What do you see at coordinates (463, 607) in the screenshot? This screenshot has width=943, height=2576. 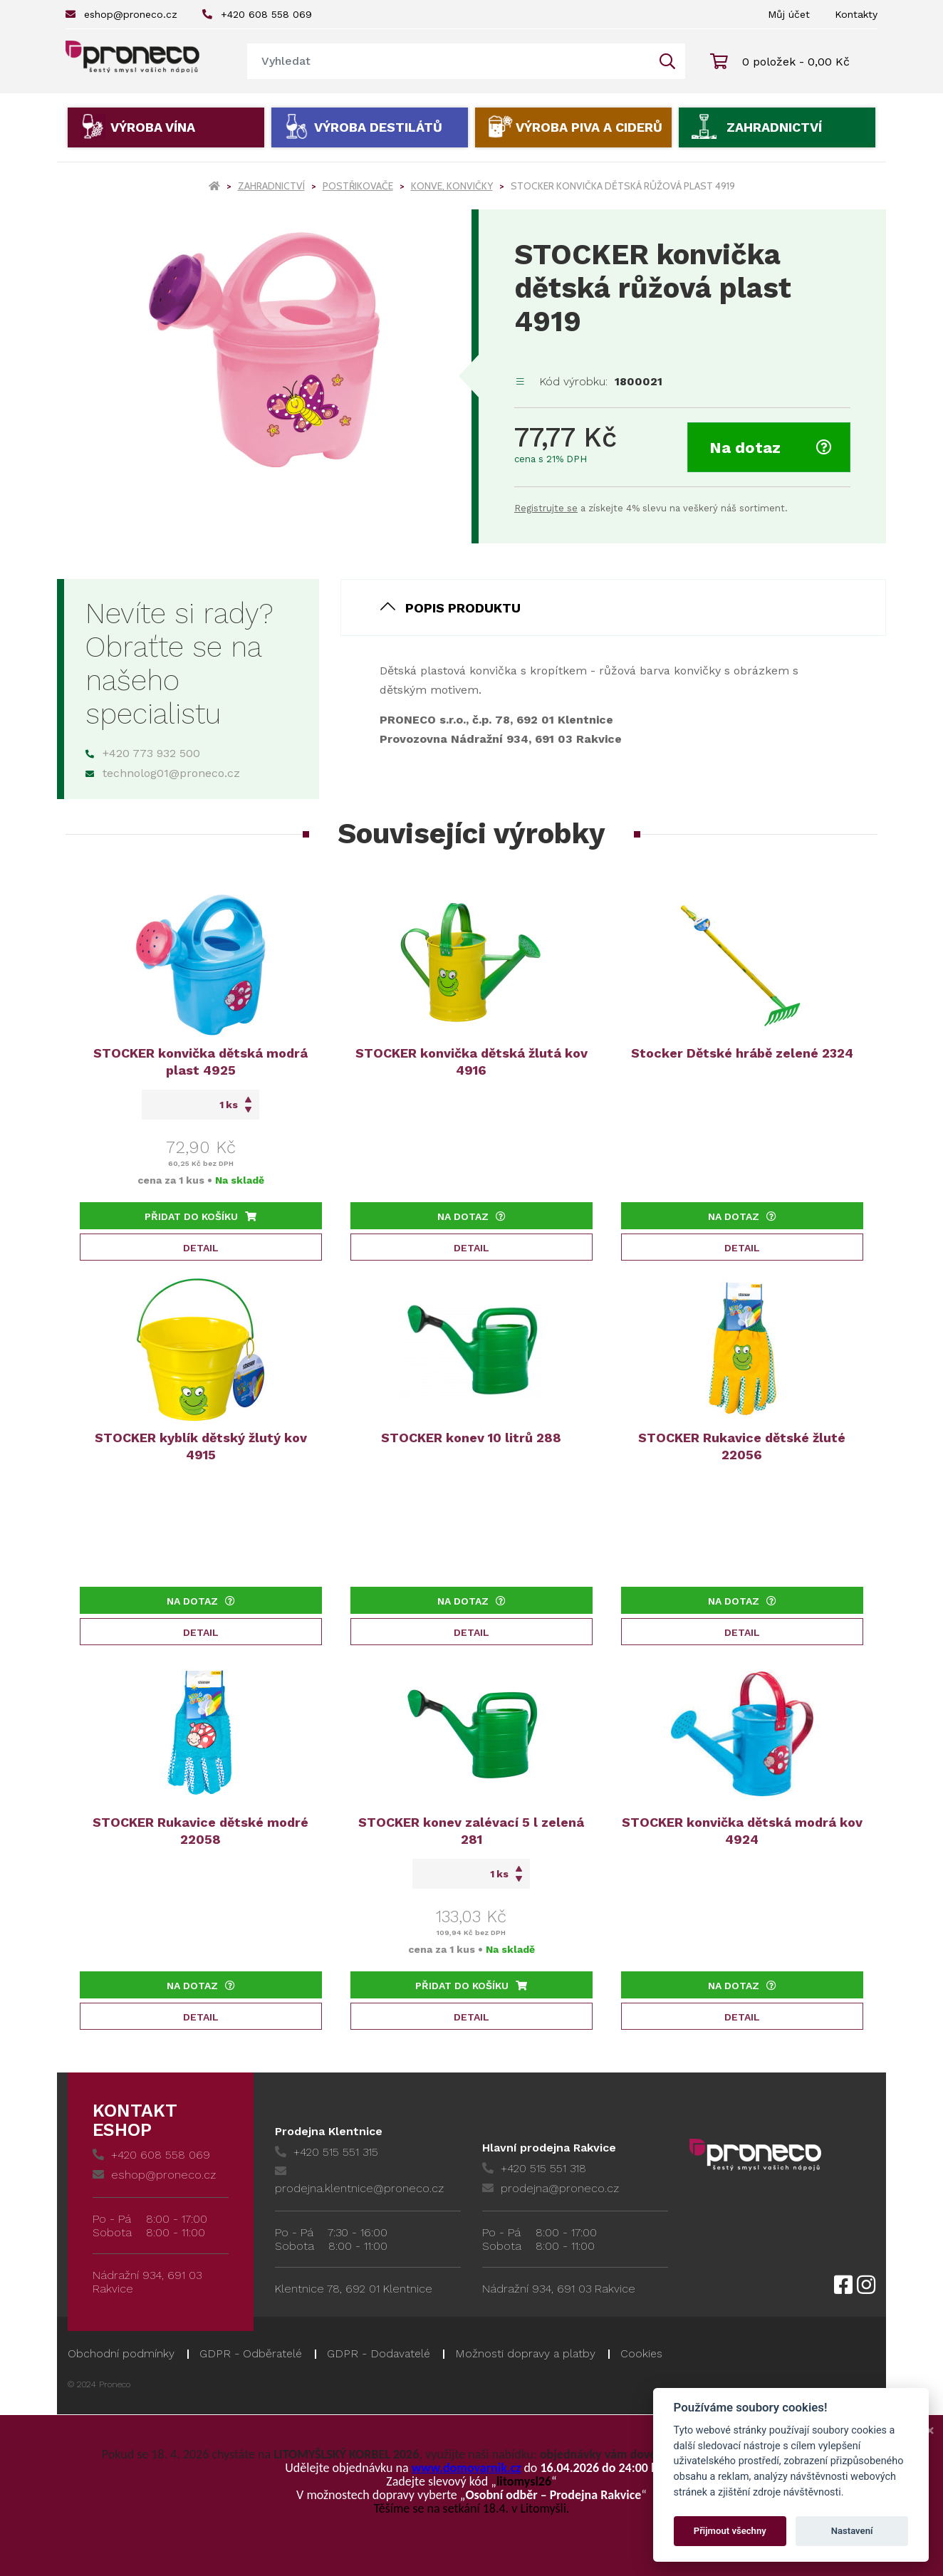 I see `Popis produktu` at bounding box center [463, 607].